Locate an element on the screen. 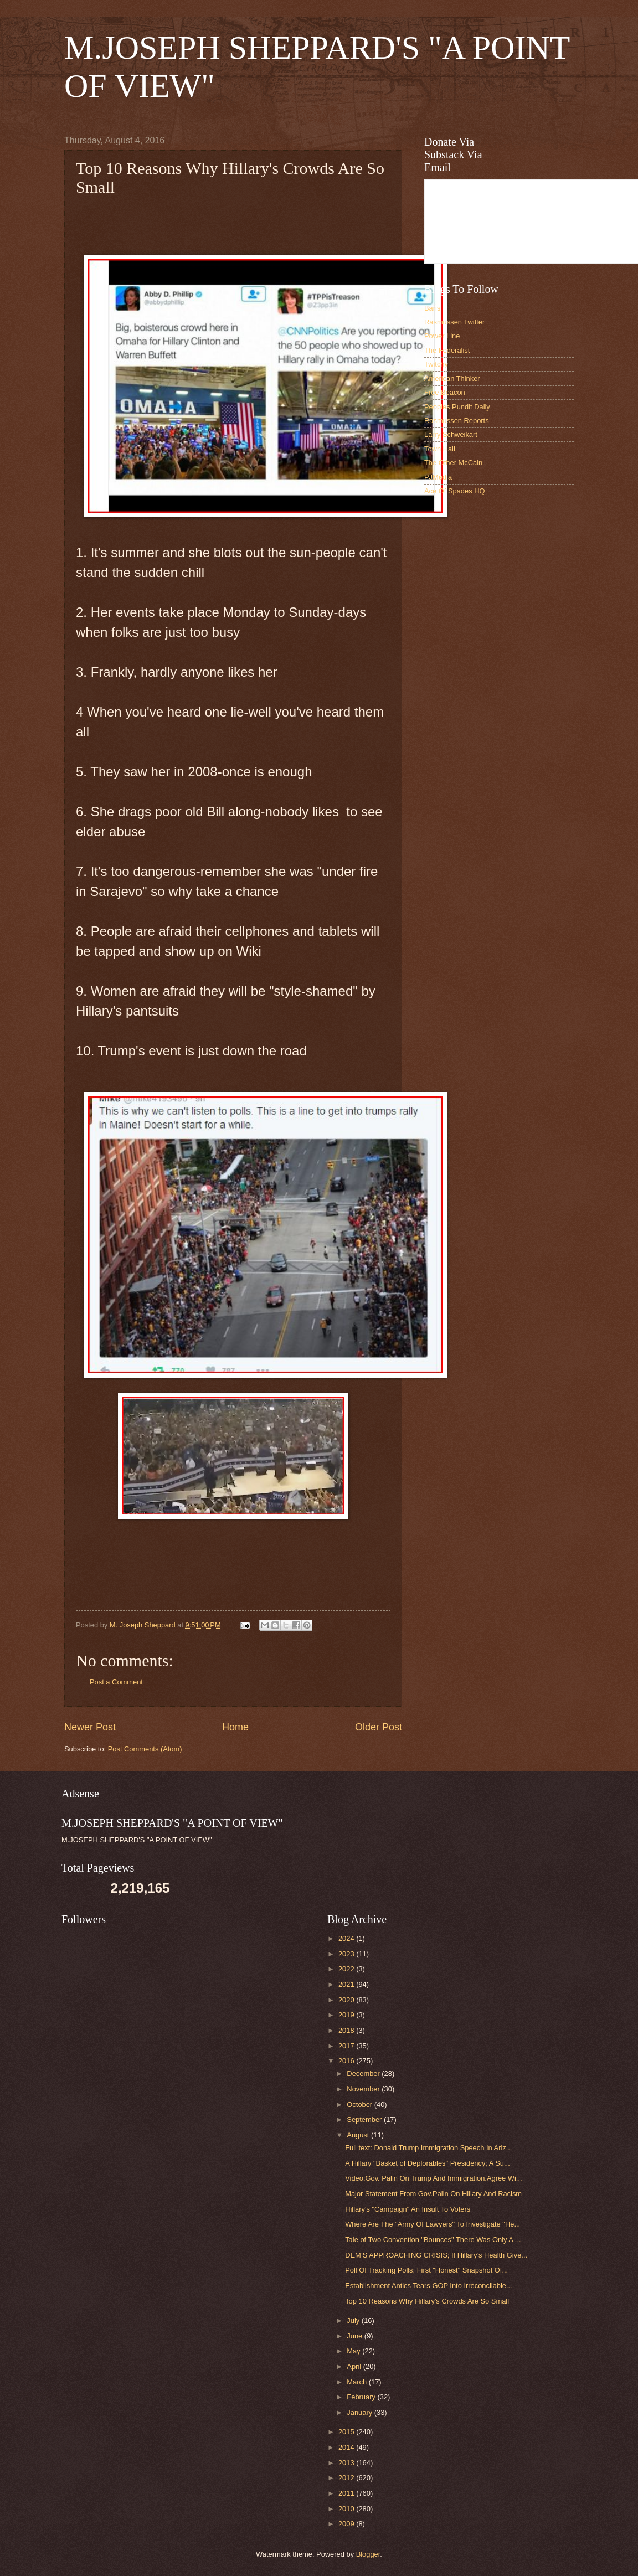 The height and width of the screenshot is (2576, 638). February is located at coordinates (362, 2397).